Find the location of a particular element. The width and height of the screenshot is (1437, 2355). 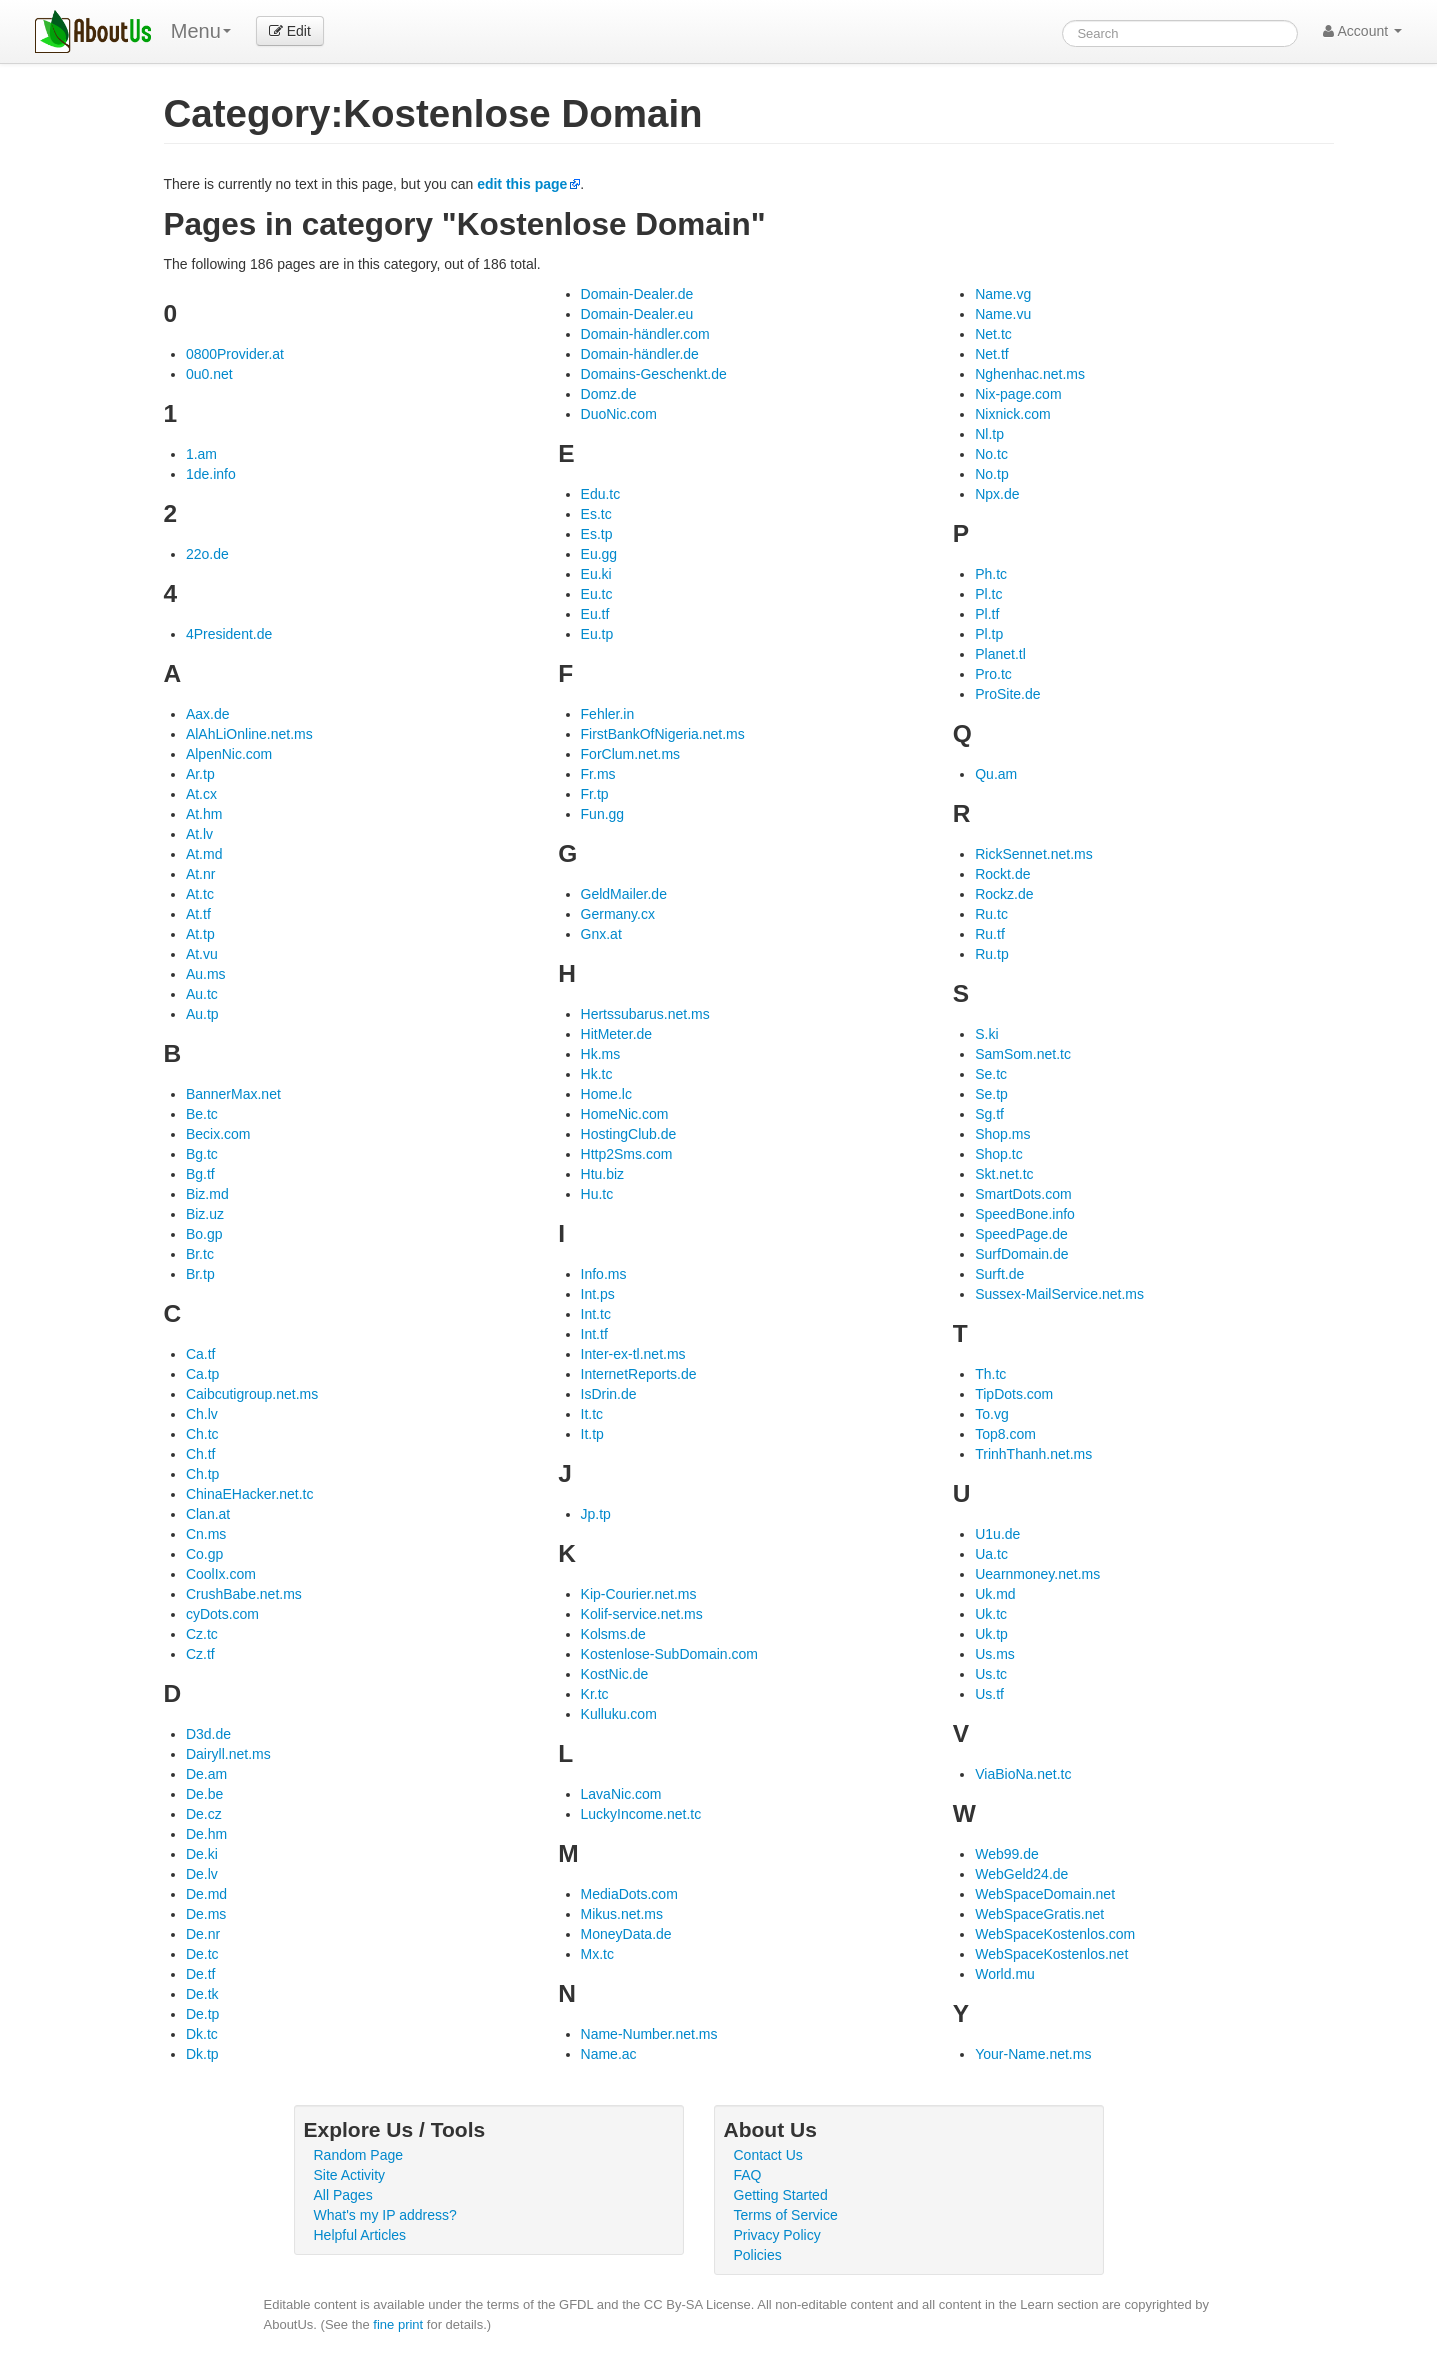

Biz.md is located at coordinates (207, 1194).